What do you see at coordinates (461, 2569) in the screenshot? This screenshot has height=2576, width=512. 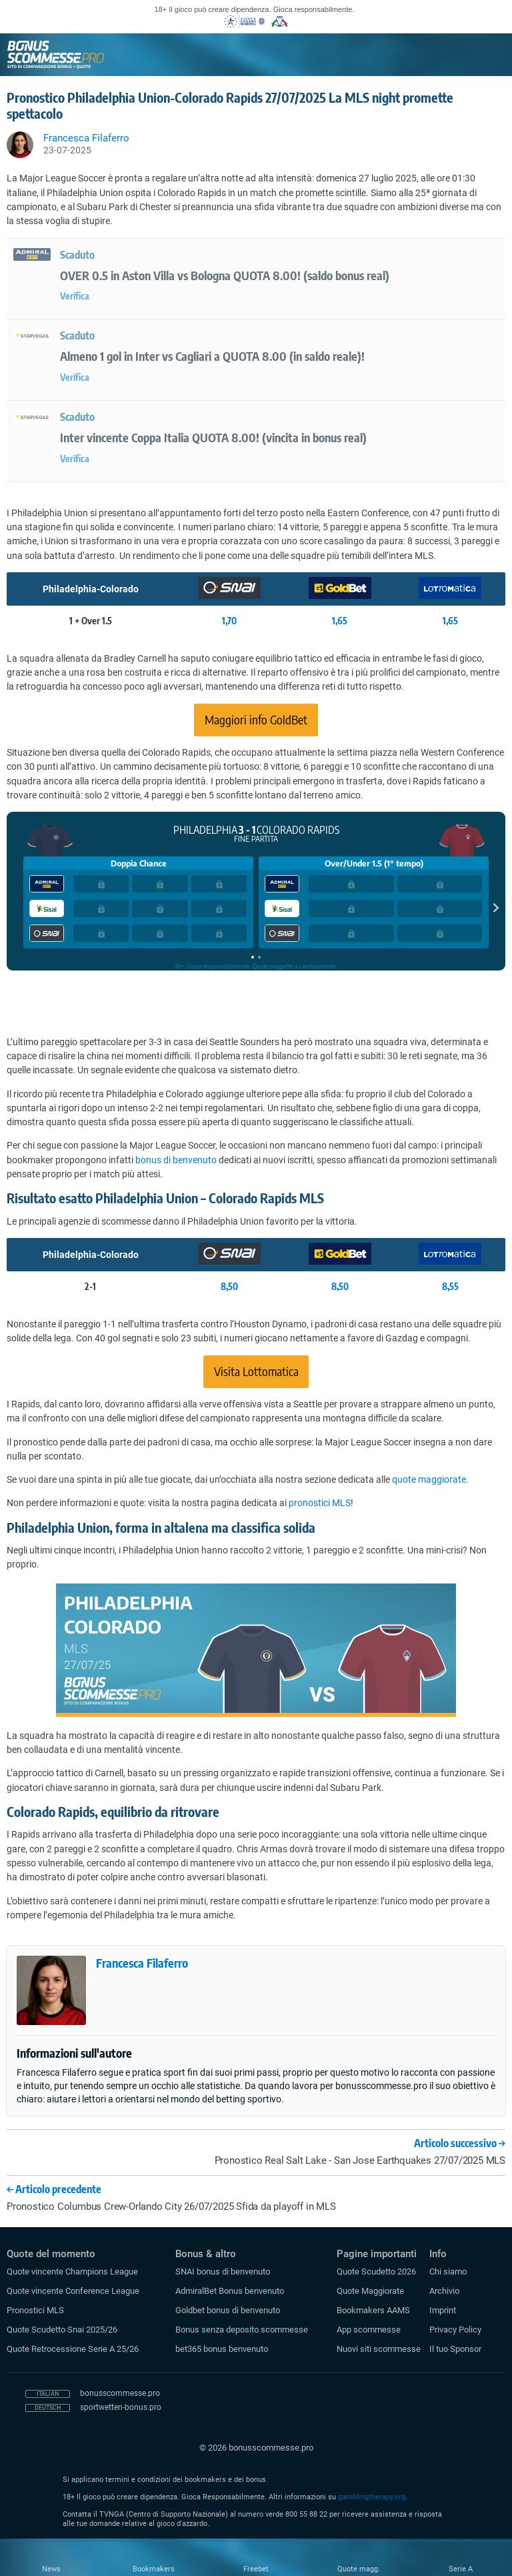 I see `Serie A` at bounding box center [461, 2569].